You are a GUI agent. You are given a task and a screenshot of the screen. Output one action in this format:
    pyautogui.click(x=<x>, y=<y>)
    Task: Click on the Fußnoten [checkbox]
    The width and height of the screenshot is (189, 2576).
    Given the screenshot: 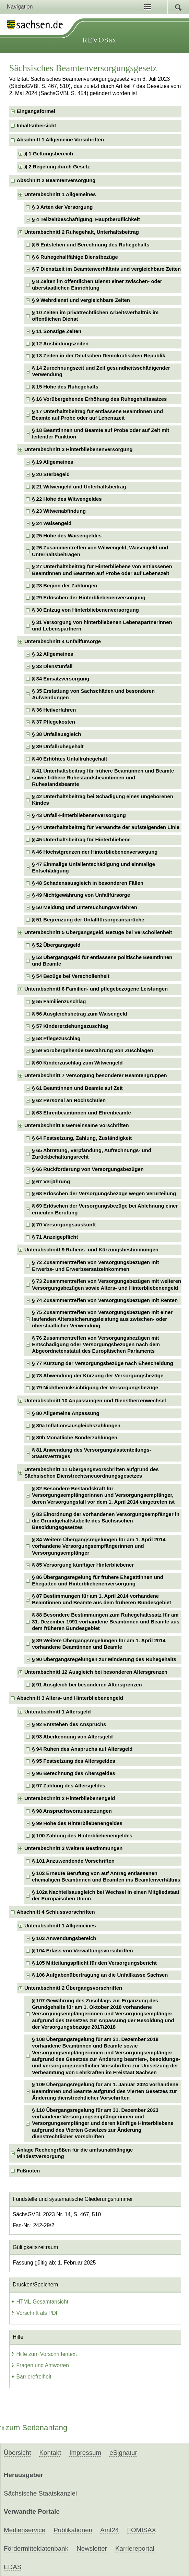 What is the action you would take?
    pyautogui.click(x=28, y=2170)
    